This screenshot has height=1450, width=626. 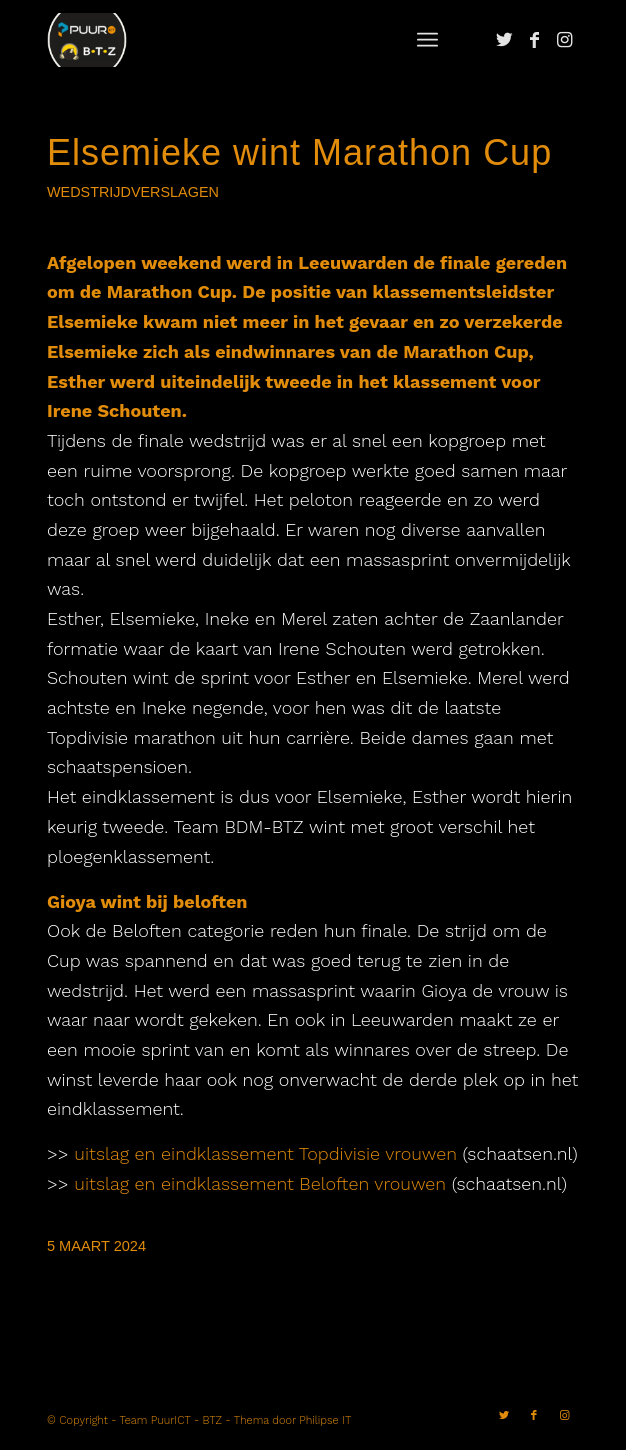 What do you see at coordinates (265, 1153) in the screenshot?
I see `uitslag en eindklassement Topdivisie vrouwen` at bounding box center [265, 1153].